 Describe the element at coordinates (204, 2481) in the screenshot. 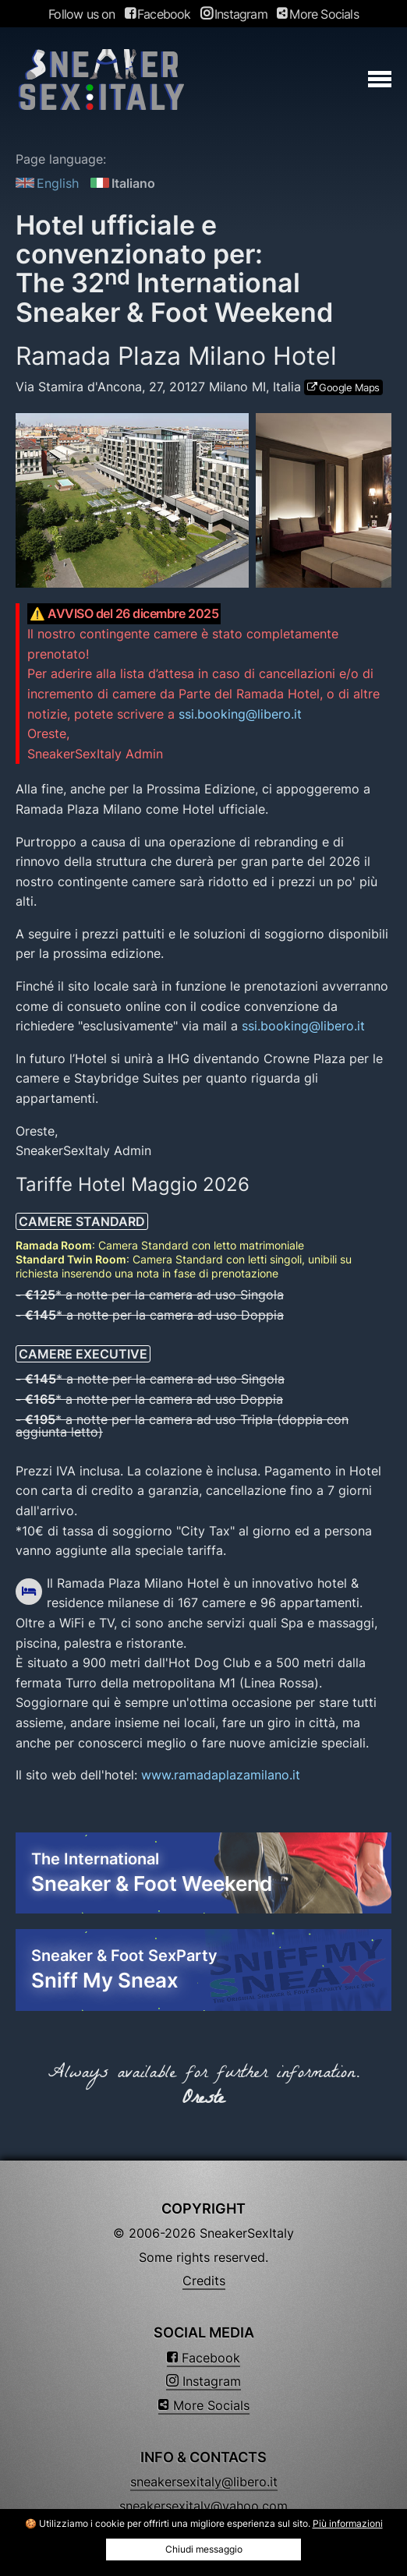

I see `sneakersexitaly@libero.it` at that location.